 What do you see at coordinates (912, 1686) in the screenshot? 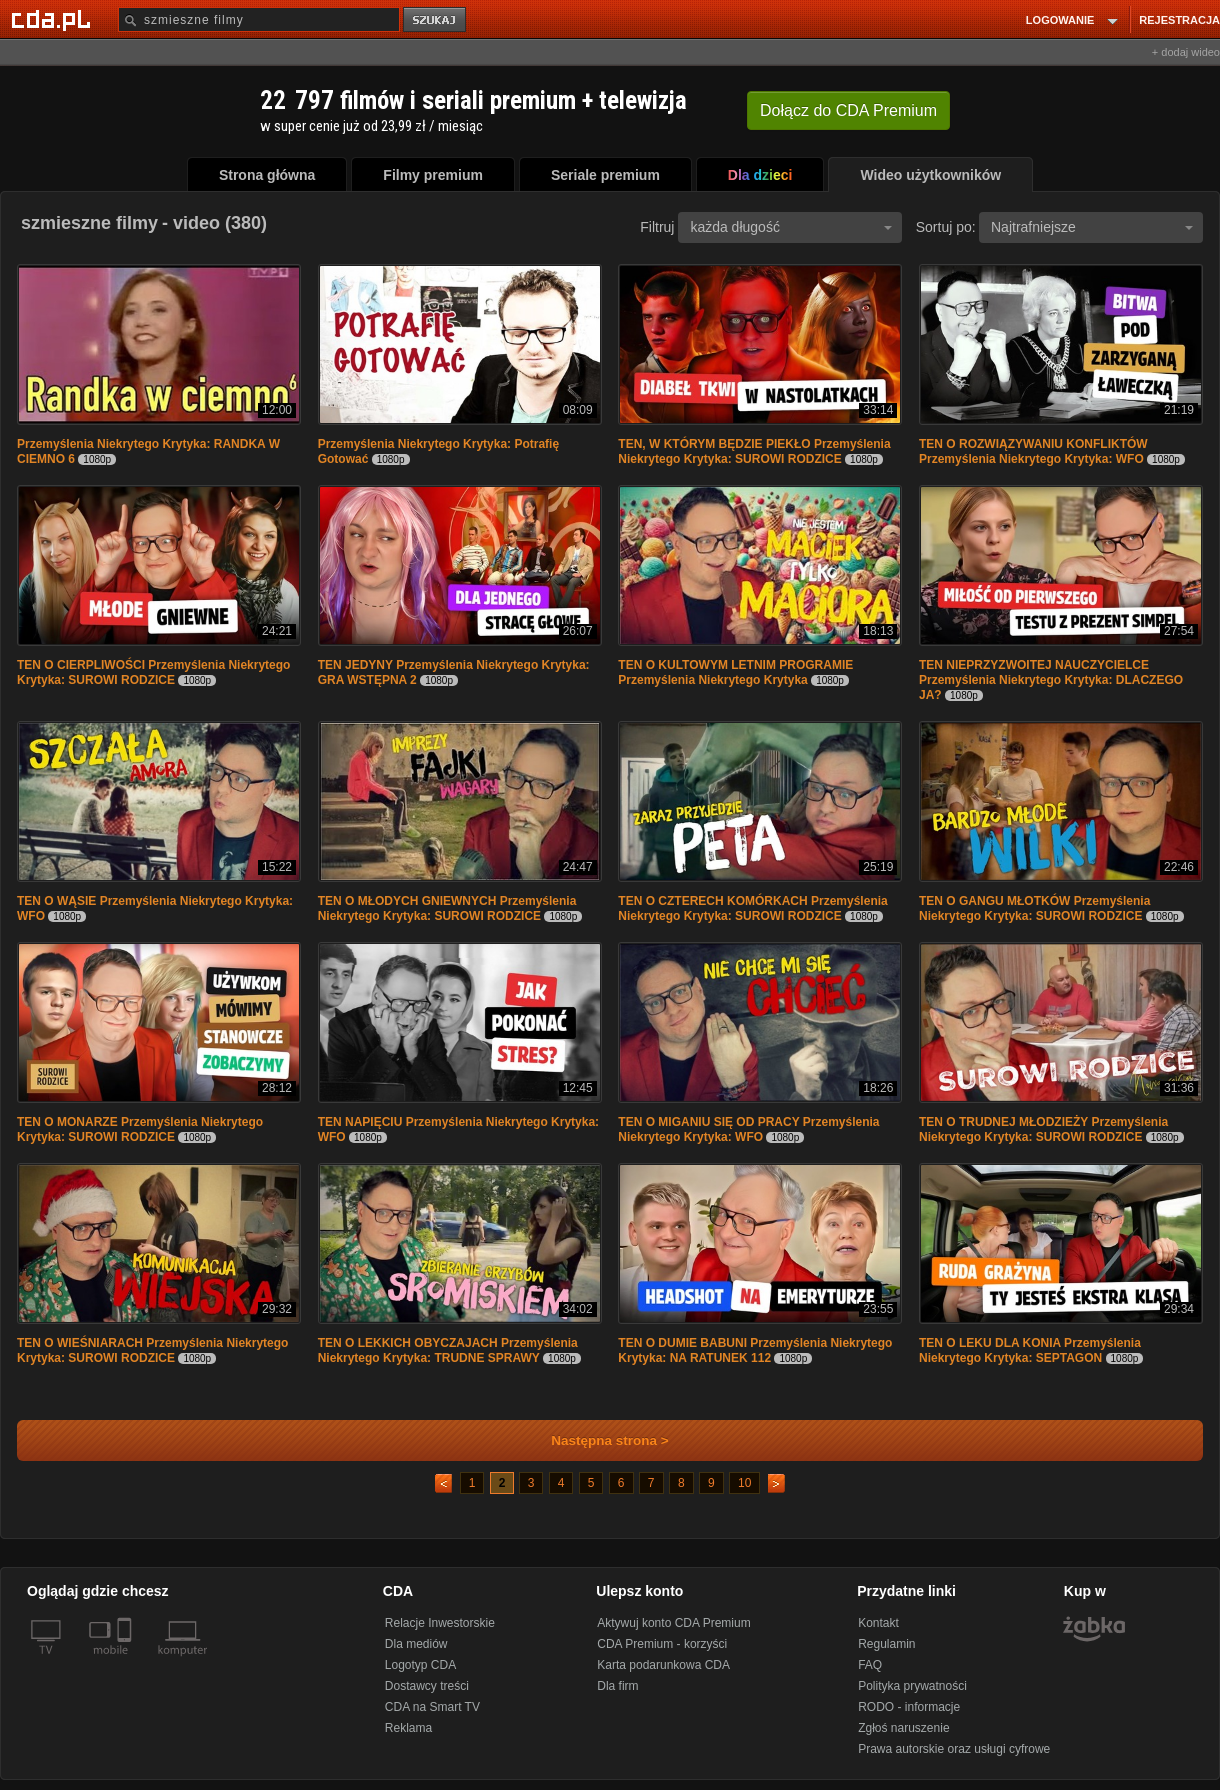
I see `Polityka prywatności` at bounding box center [912, 1686].